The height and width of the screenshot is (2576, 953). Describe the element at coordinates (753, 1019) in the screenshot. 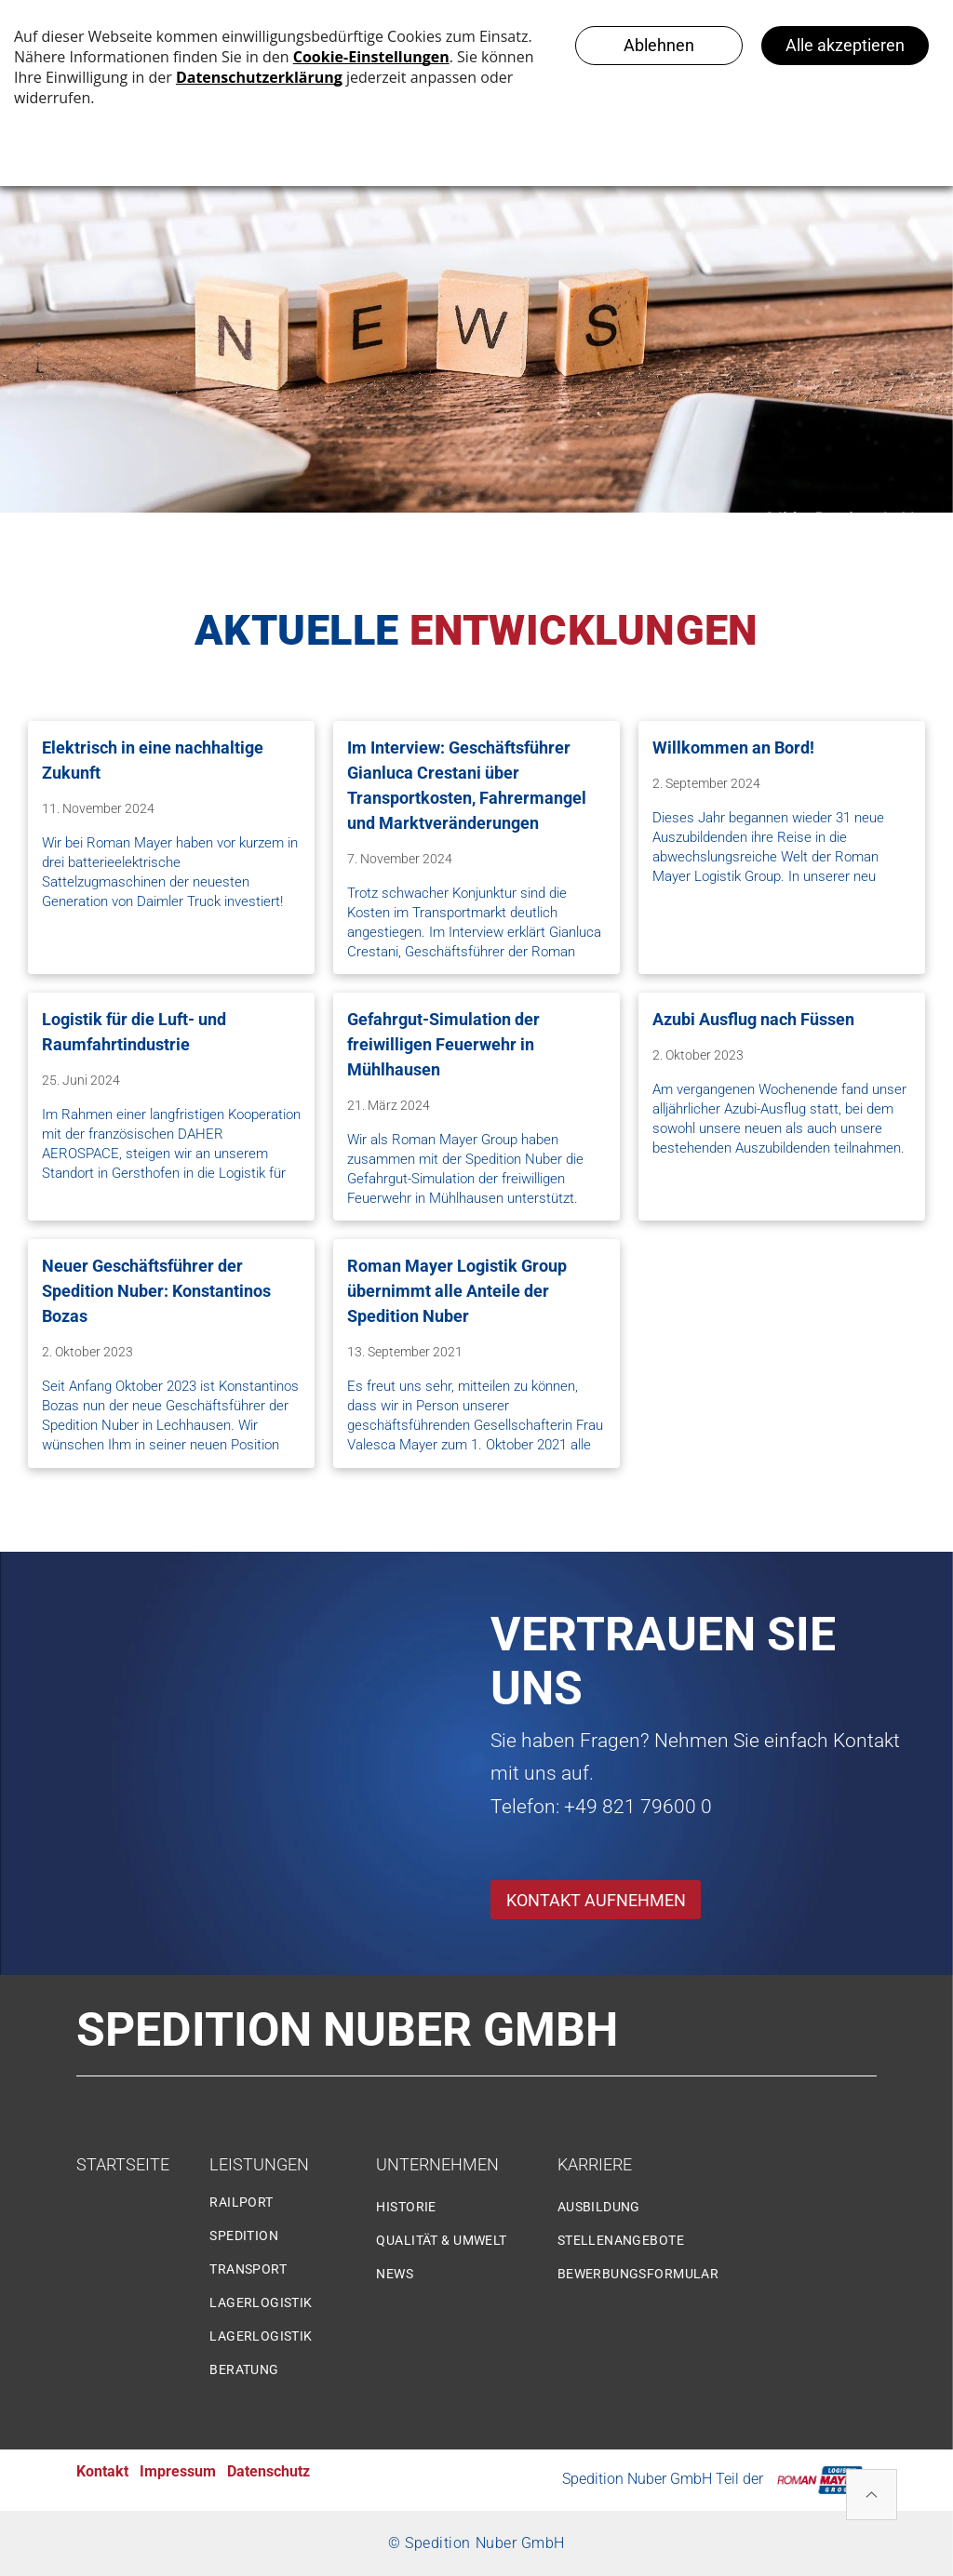

I see `Azubi Ausflug nach Füssen` at that location.